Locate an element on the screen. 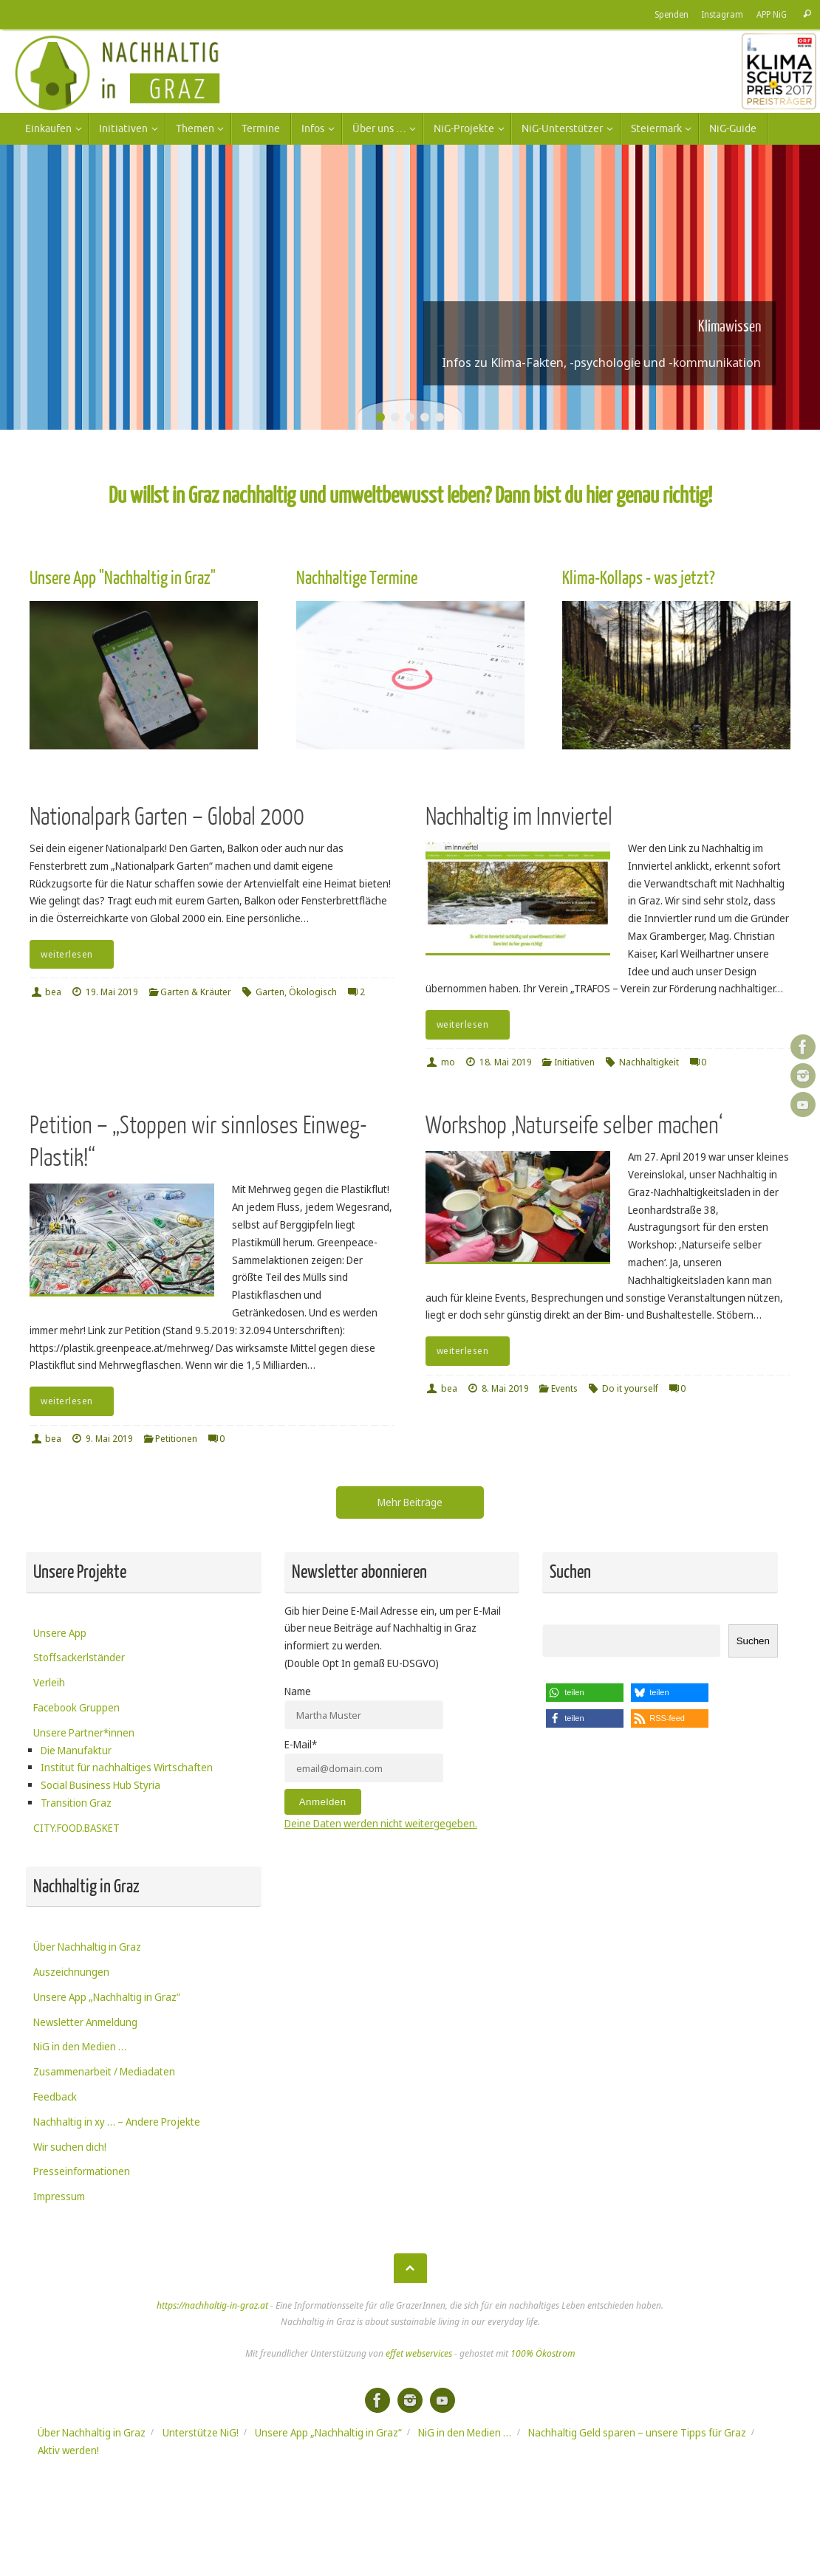 The height and width of the screenshot is (2576, 820). 8. Mai 2019 is located at coordinates (505, 1388).